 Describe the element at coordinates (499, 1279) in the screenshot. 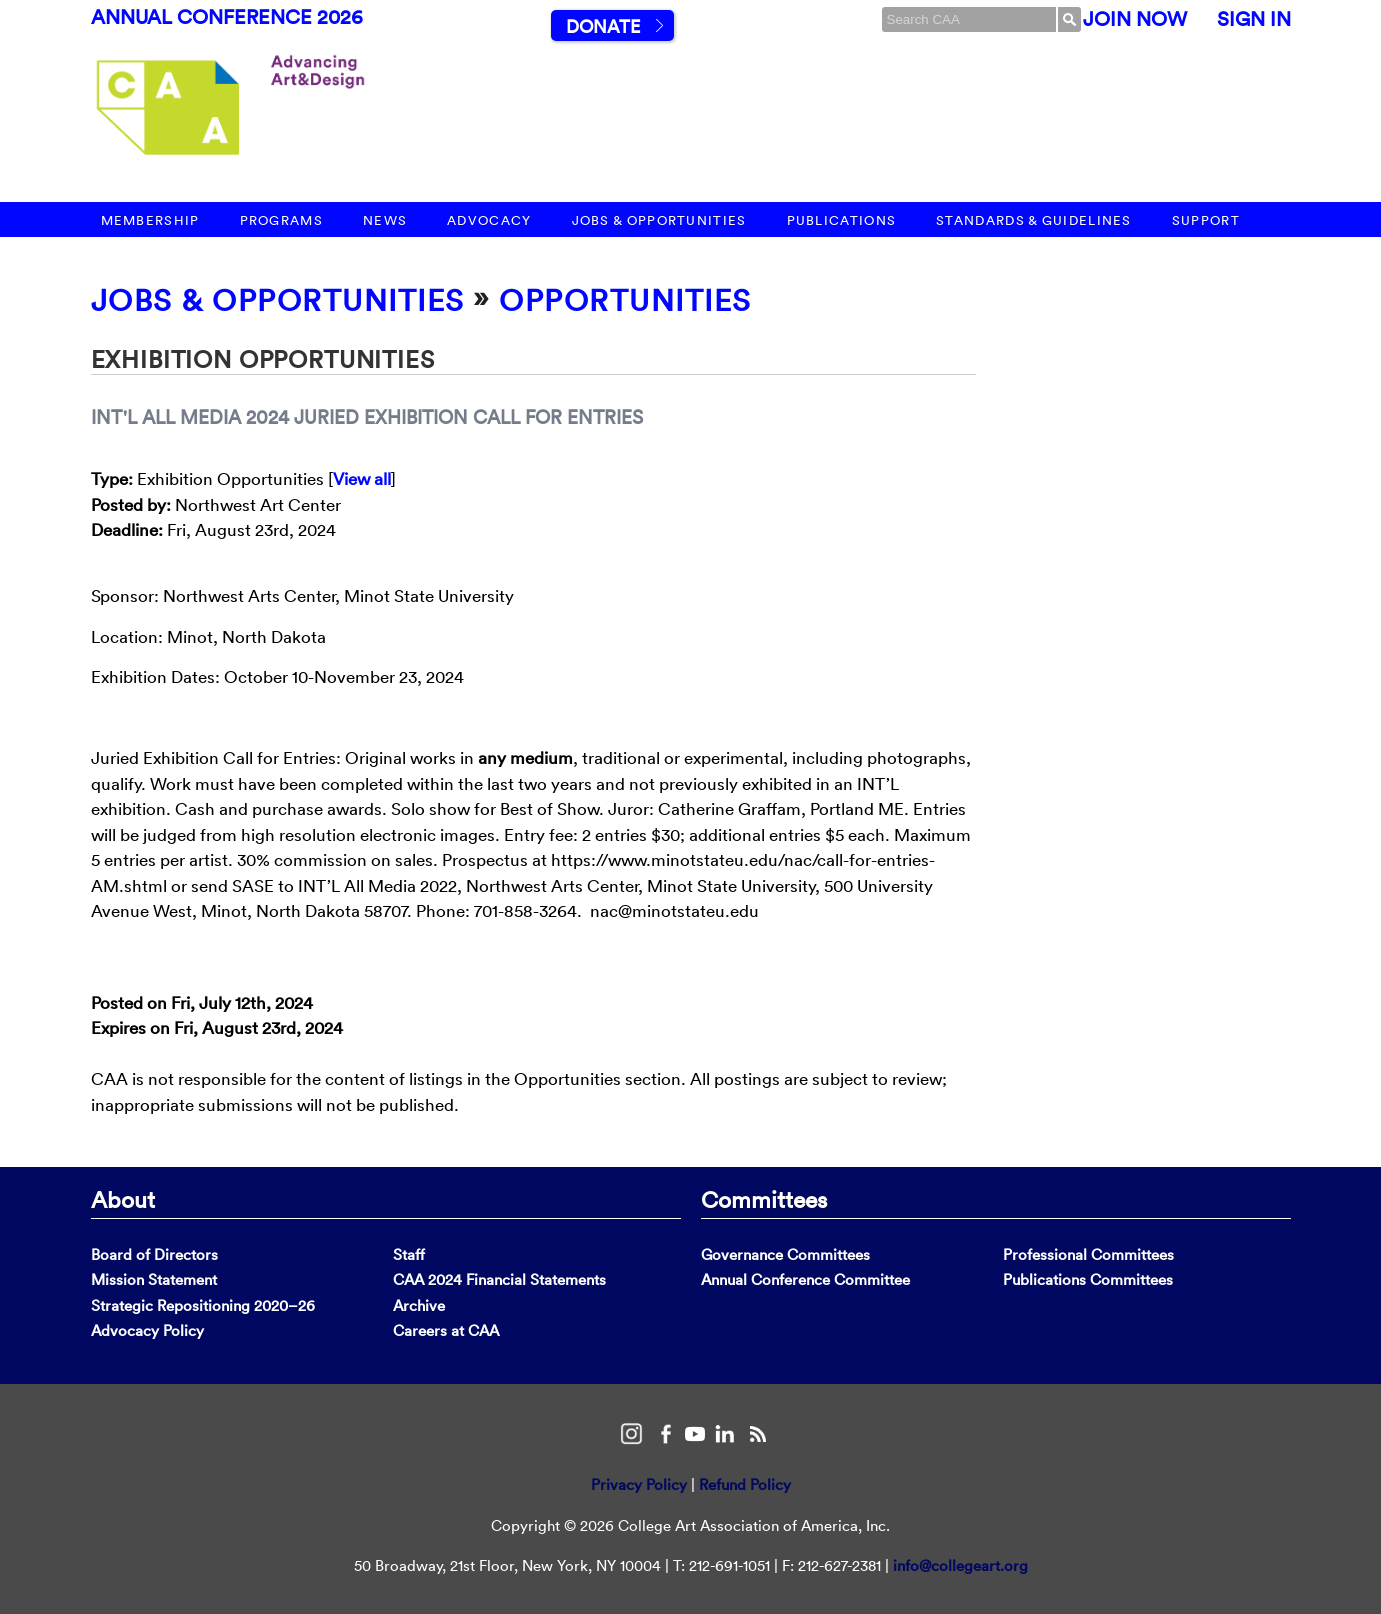

I see `CAA 2024 Financial Statements` at that location.